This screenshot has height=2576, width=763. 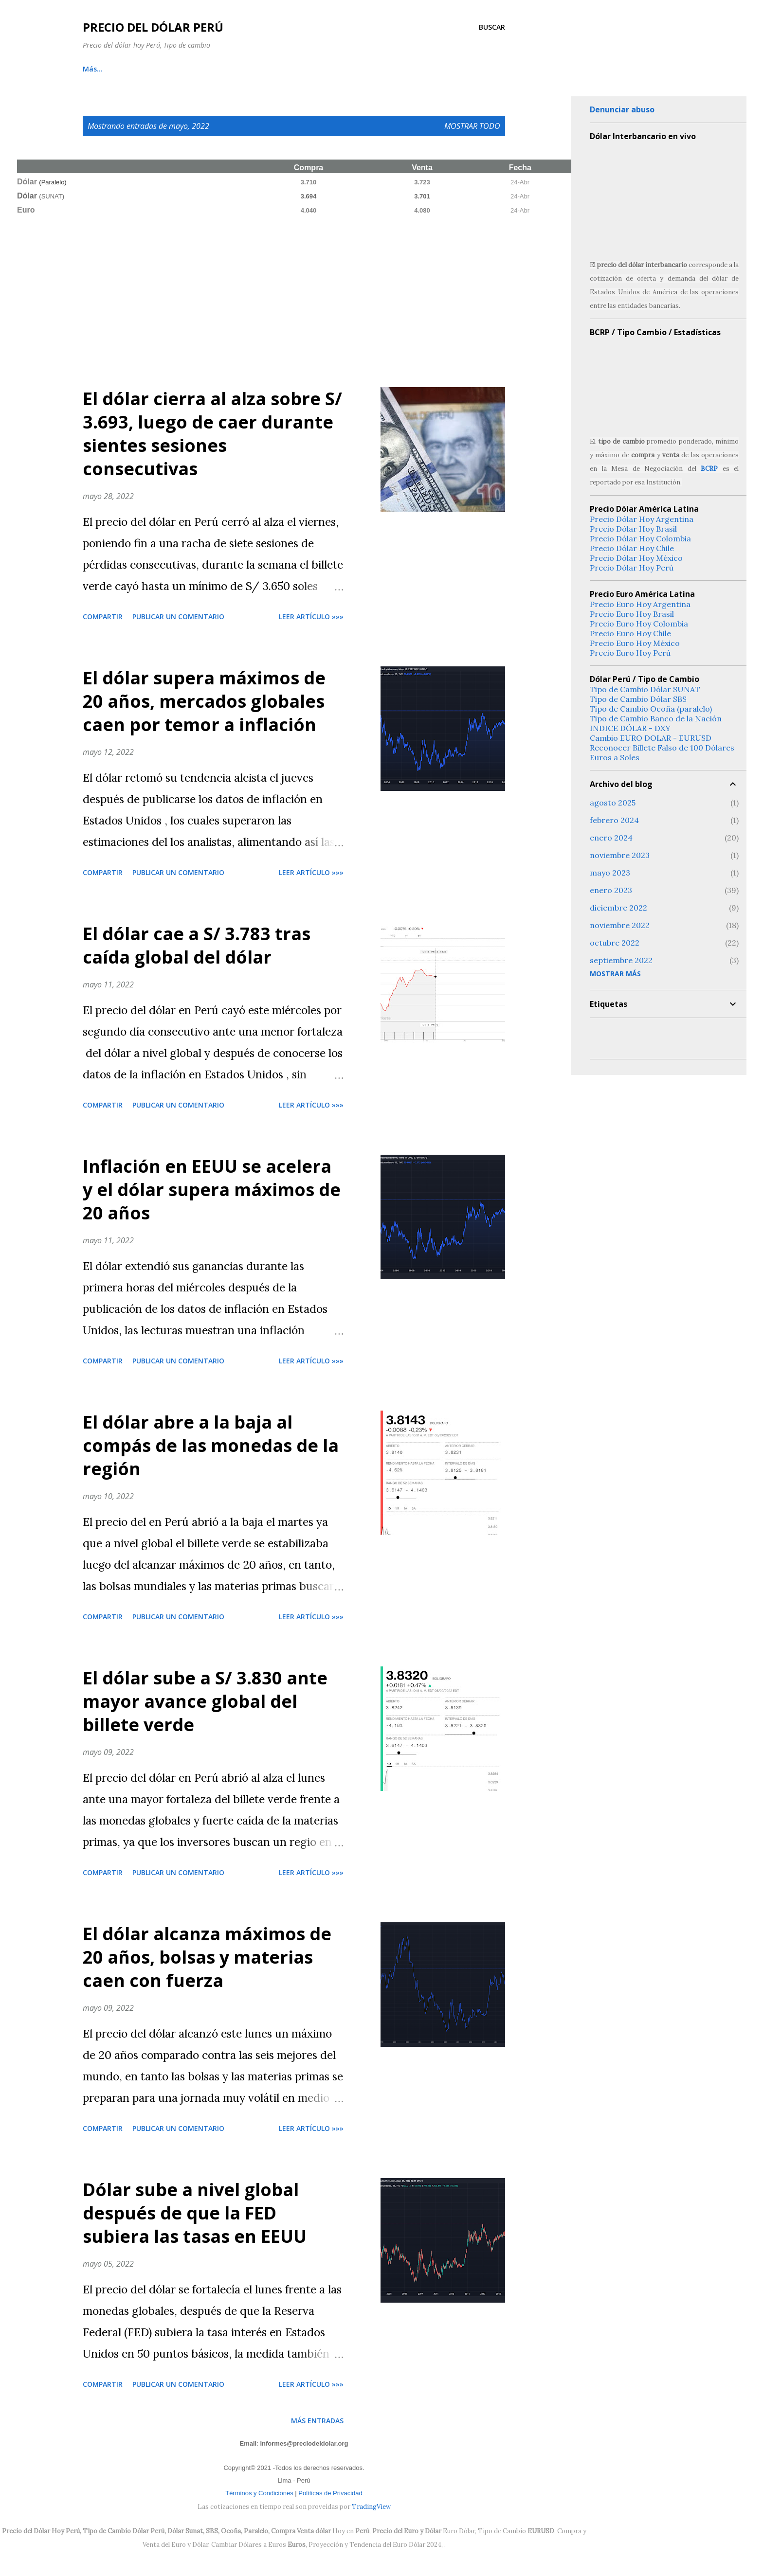 I want to click on Precio Dólar Hoy Colombia, so click(x=640, y=538).